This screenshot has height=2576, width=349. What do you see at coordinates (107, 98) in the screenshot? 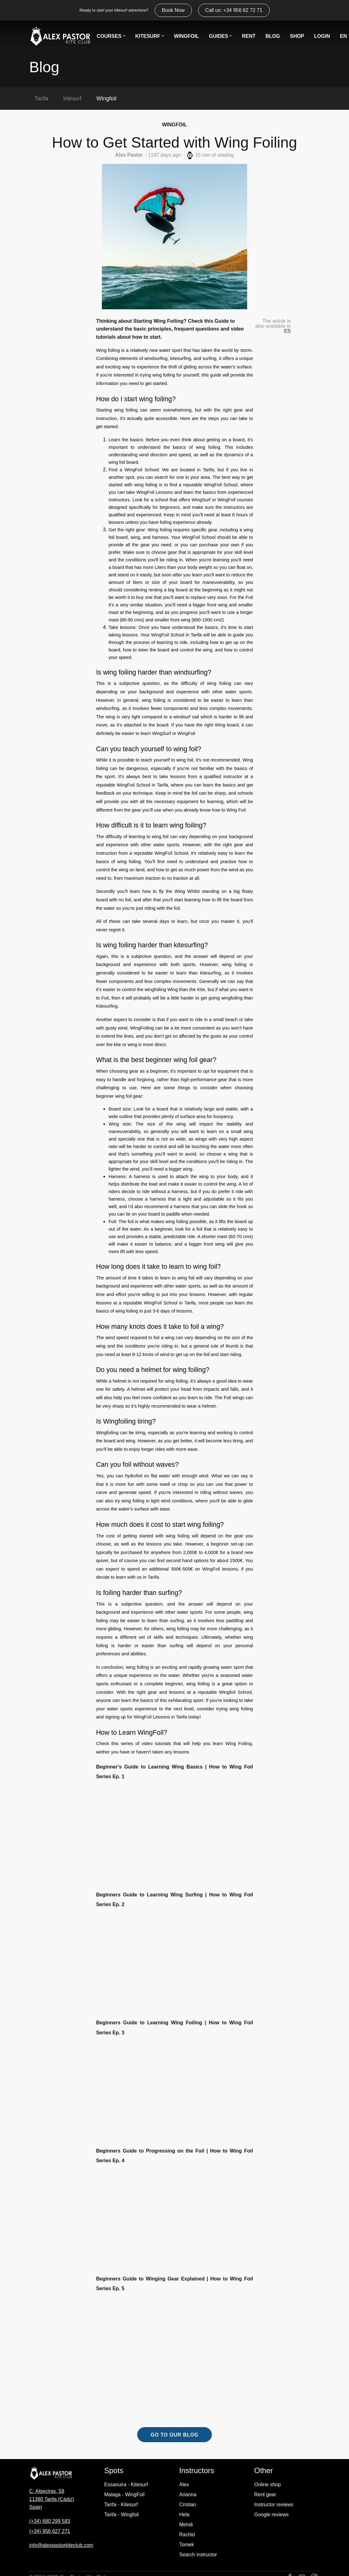
I see `Wingfoil` at bounding box center [107, 98].